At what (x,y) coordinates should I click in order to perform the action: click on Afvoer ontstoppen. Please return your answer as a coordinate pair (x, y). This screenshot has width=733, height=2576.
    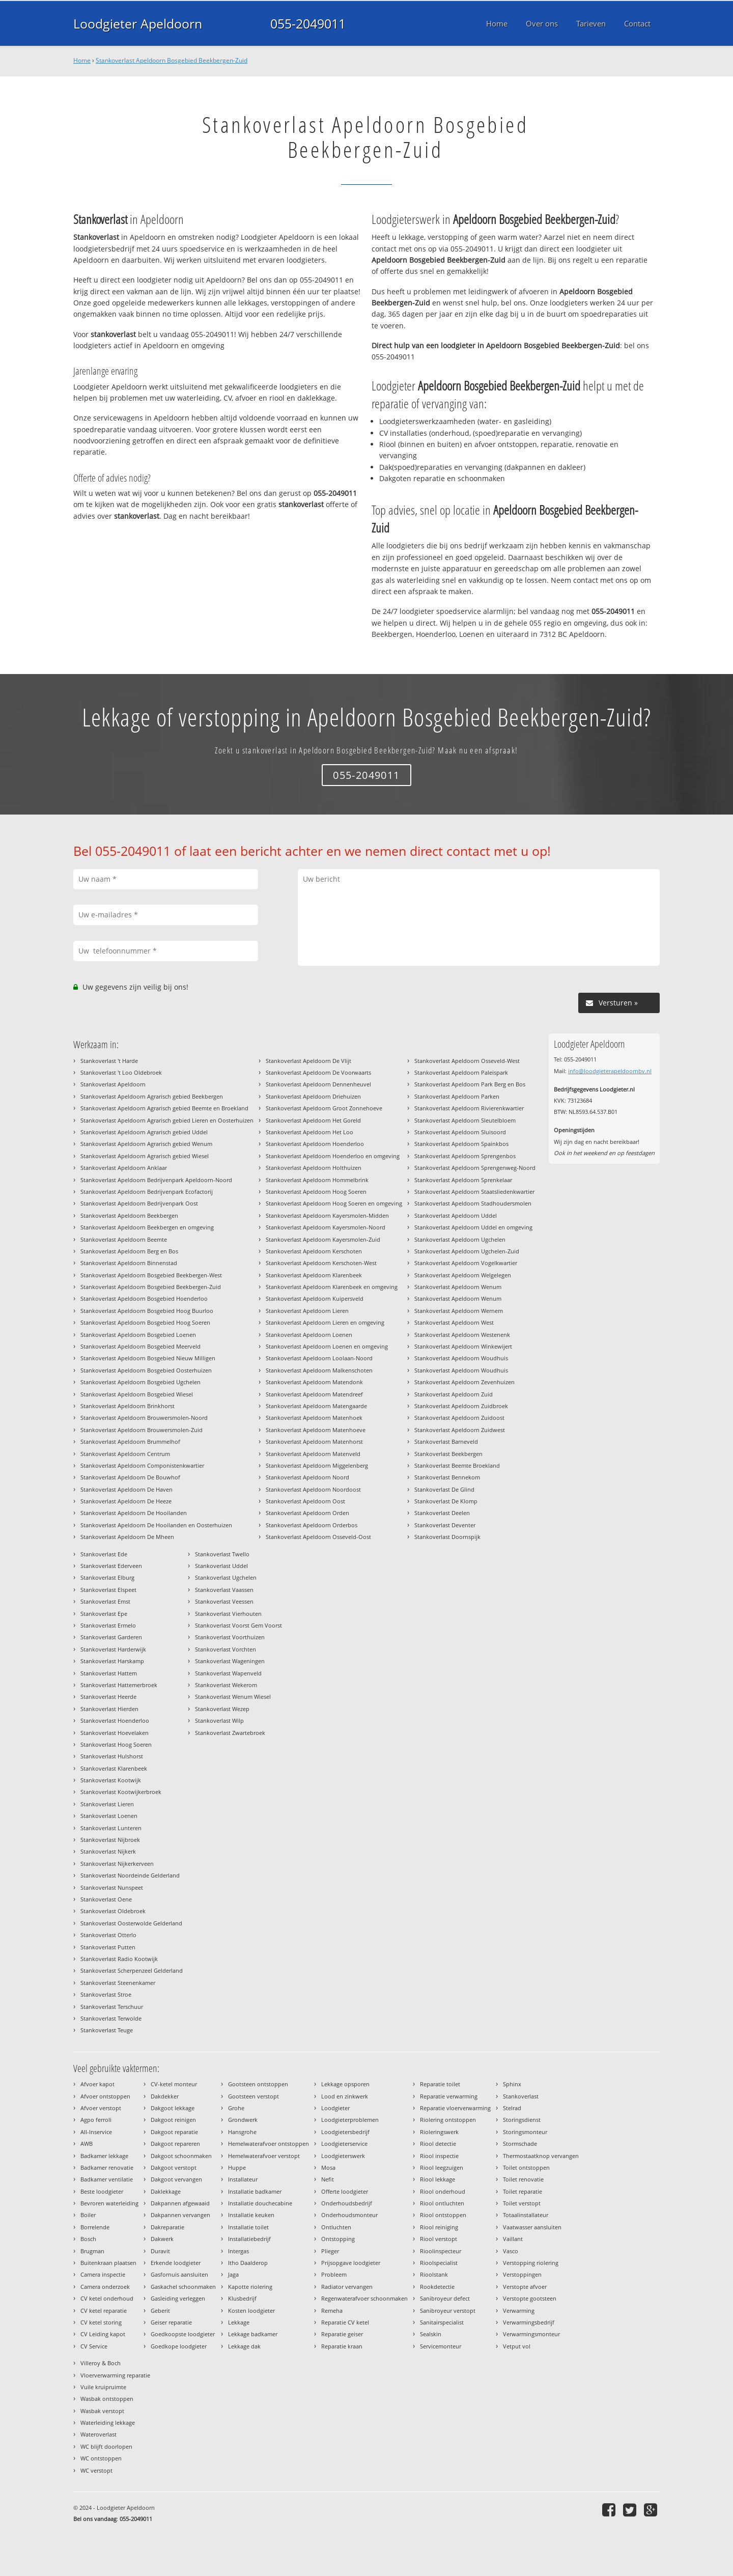
    Looking at the image, I should click on (105, 2096).